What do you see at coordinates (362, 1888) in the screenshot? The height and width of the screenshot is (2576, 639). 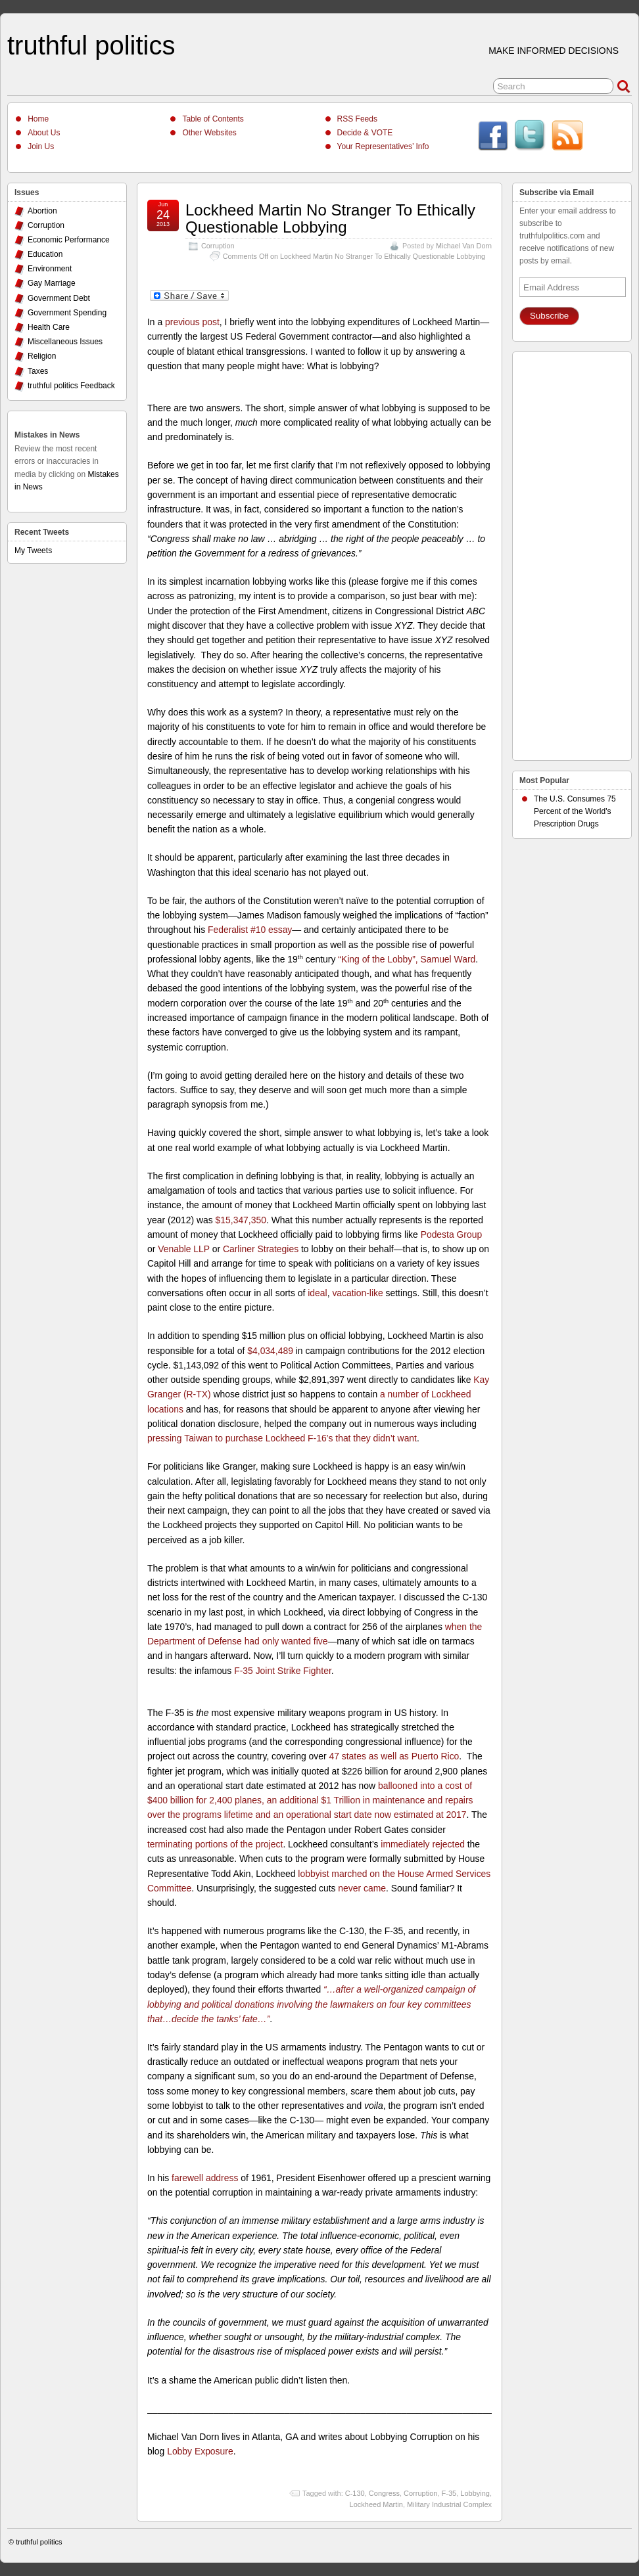 I see `never came` at bounding box center [362, 1888].